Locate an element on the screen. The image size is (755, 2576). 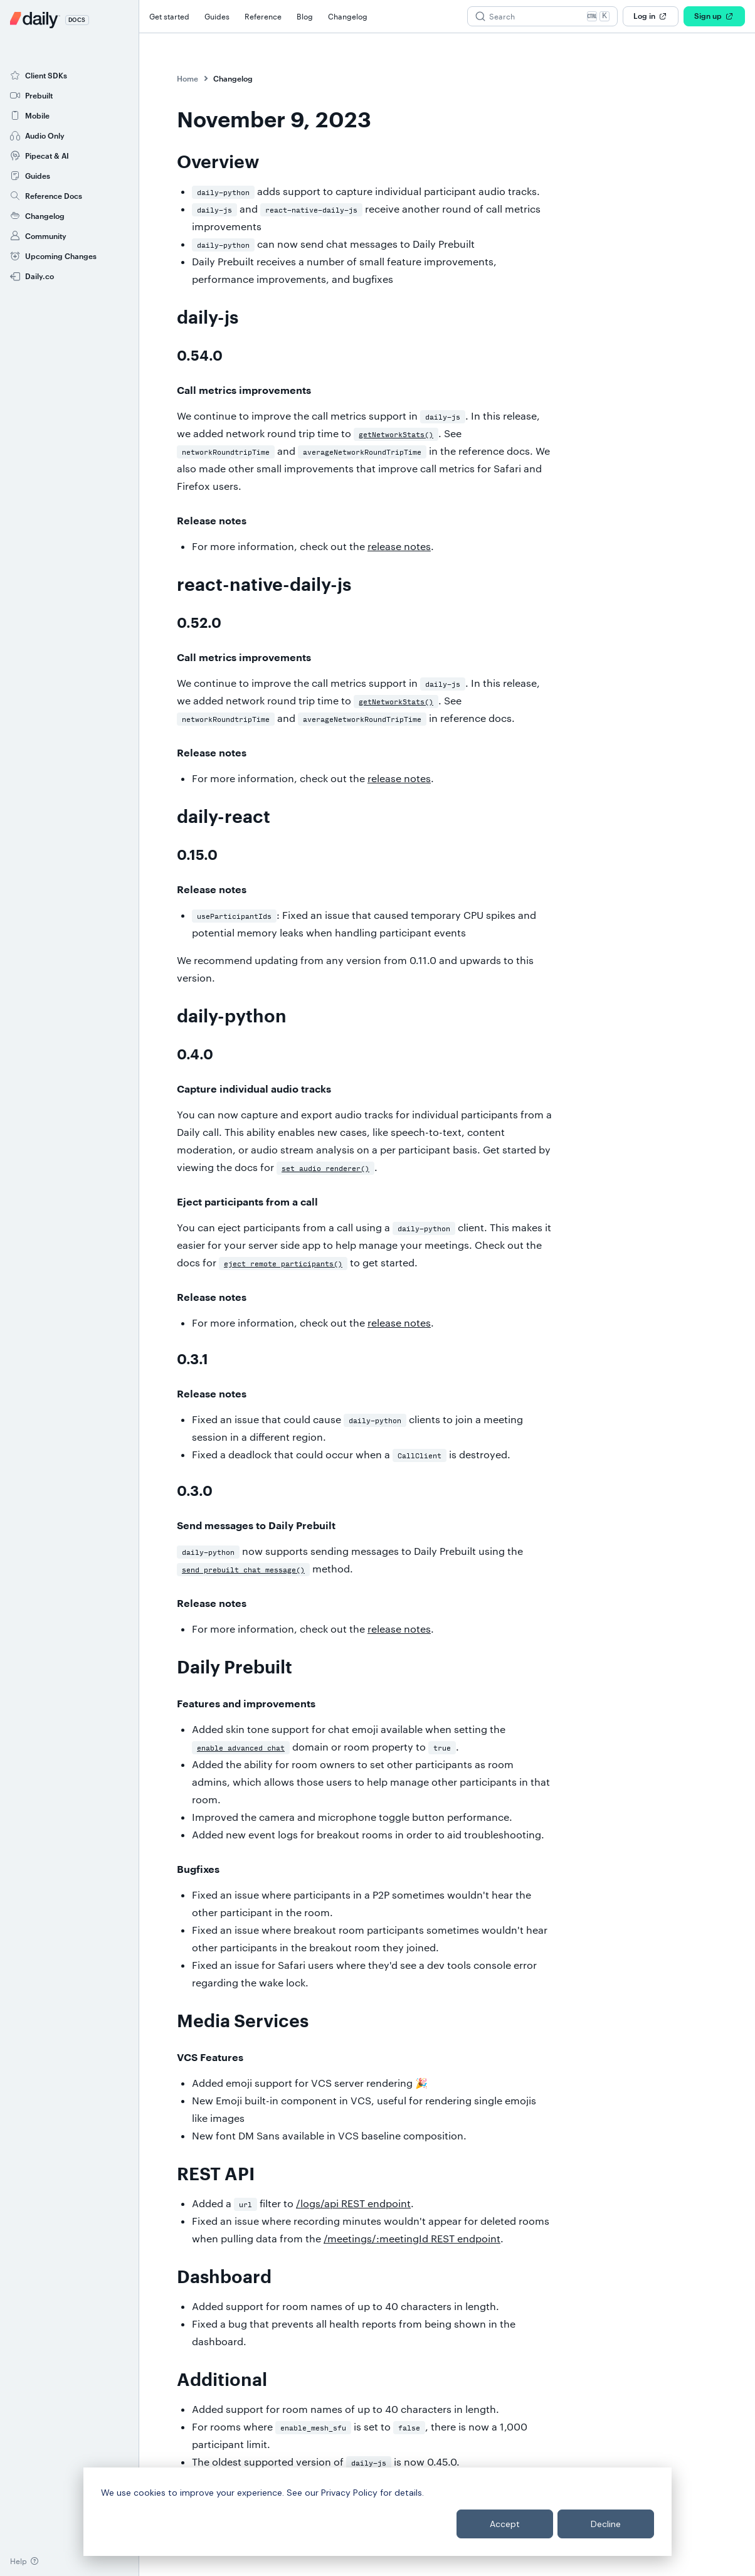
Call metrics improvements is located at coordinates (244, 391).